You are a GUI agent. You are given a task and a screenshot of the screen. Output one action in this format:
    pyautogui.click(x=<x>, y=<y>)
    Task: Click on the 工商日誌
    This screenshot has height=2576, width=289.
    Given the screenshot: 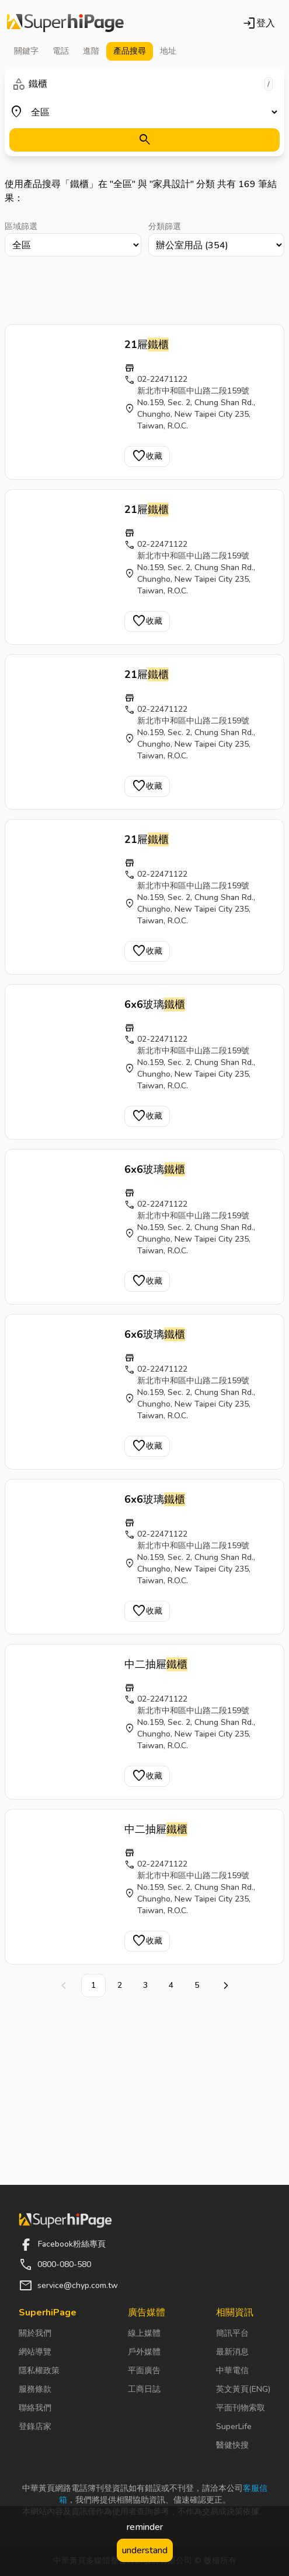 What is the action you would take?
    pyautogui.click(x=144, y=2389)
    